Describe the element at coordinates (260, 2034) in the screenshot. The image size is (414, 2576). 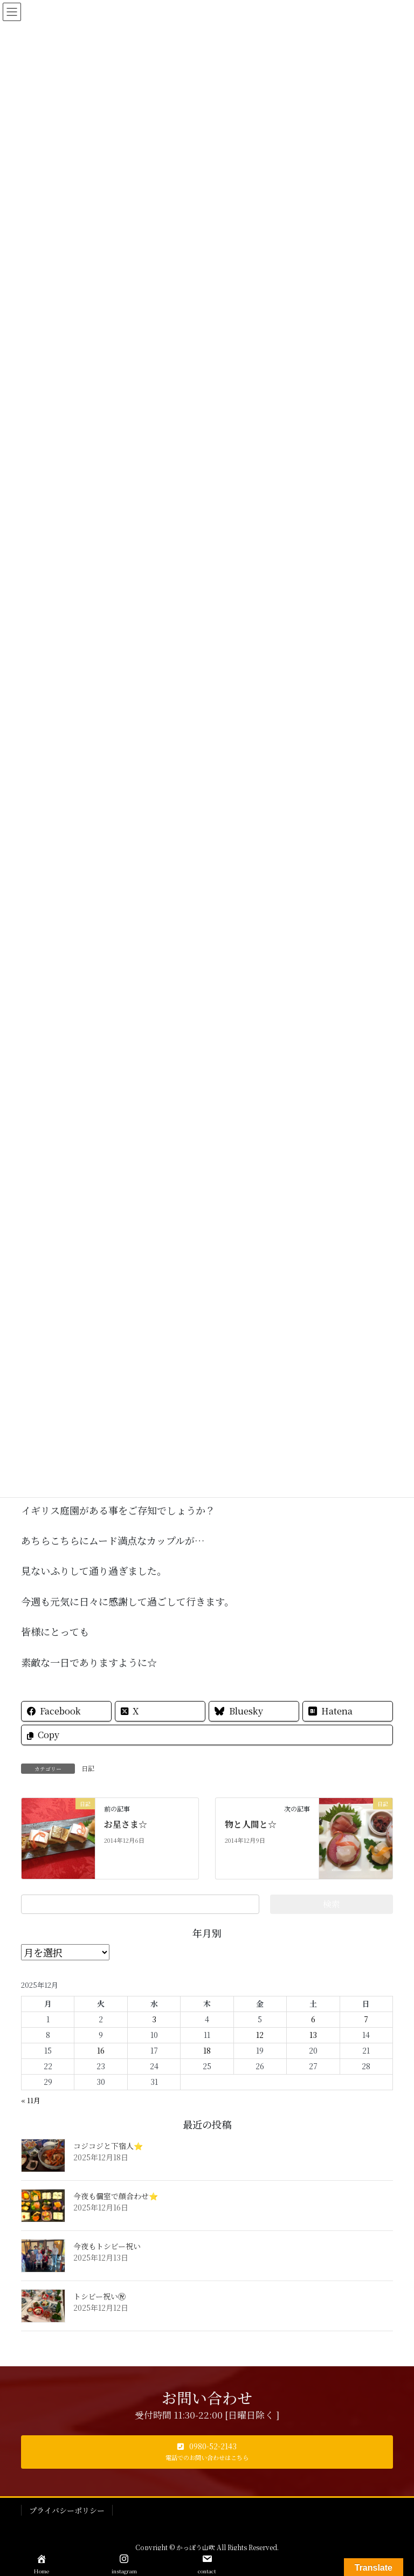
I see `12 [2025年12月12日 に投稿を公開]` at that location.